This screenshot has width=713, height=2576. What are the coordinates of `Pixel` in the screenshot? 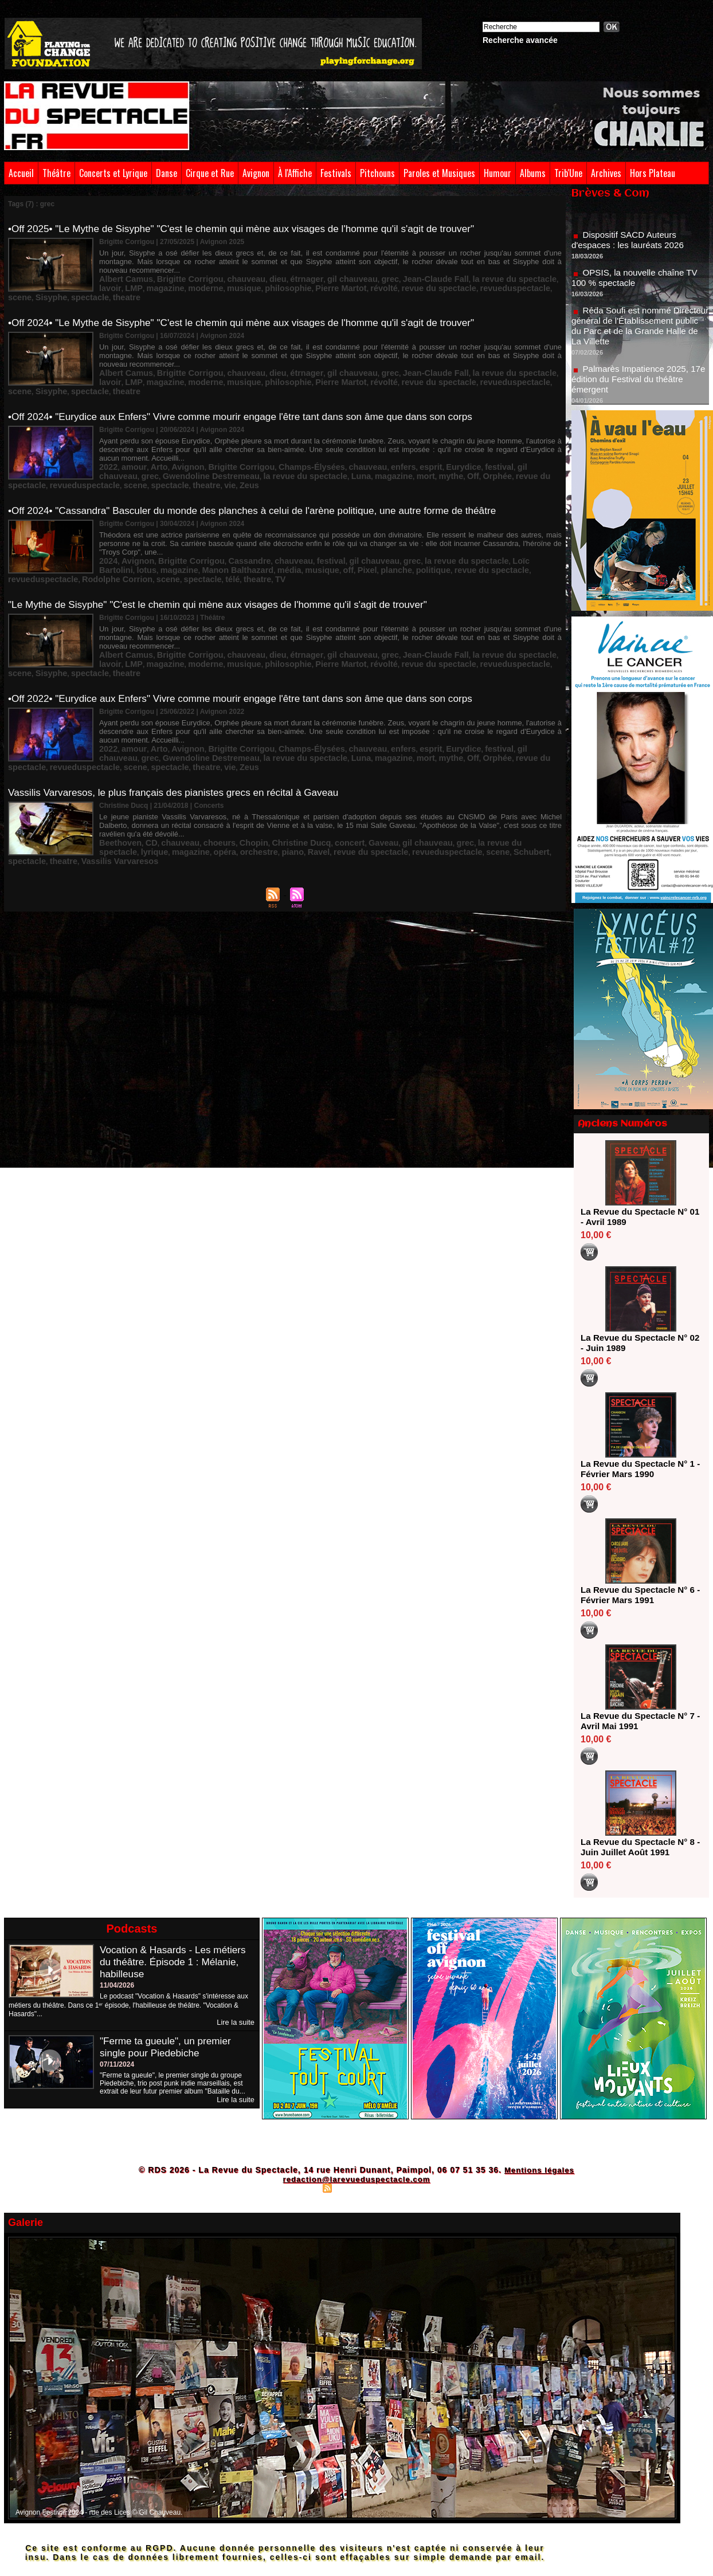 It's located at (238, 533).